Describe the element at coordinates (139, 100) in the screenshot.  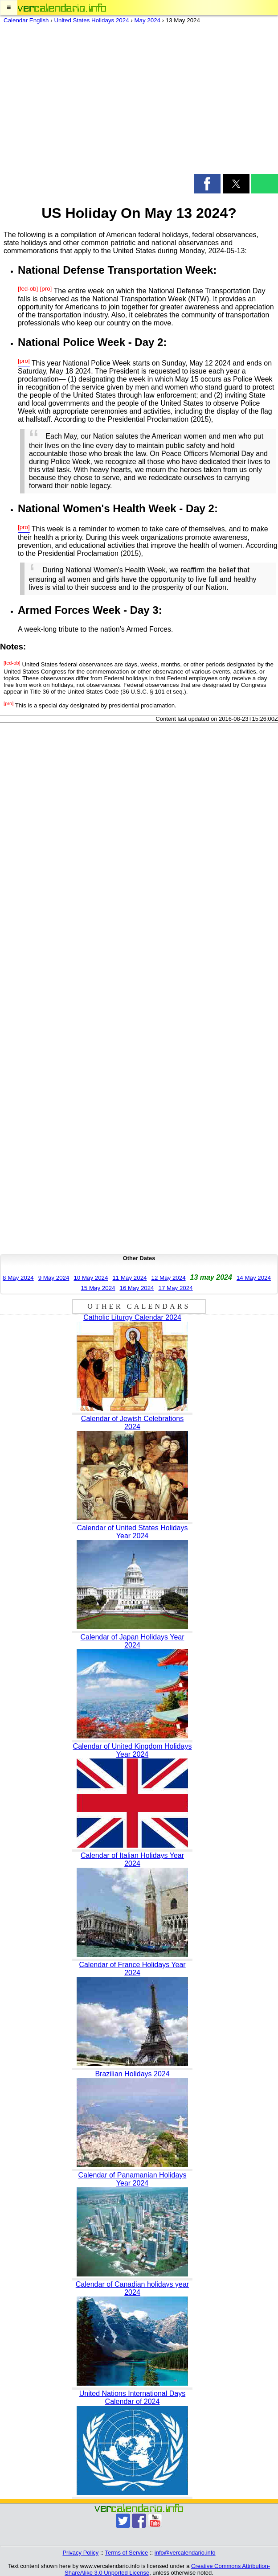
I see `[region]` at that location.